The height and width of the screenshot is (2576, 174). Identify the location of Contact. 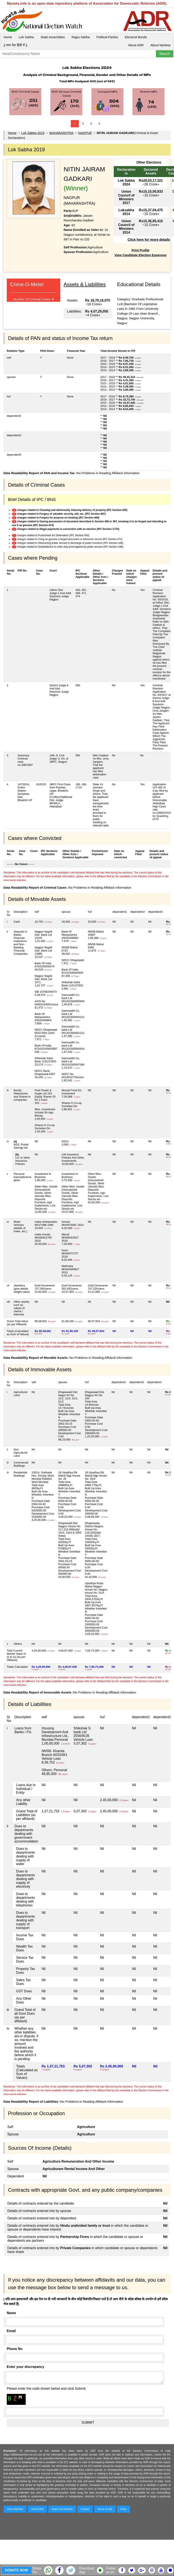
(85, 2509).